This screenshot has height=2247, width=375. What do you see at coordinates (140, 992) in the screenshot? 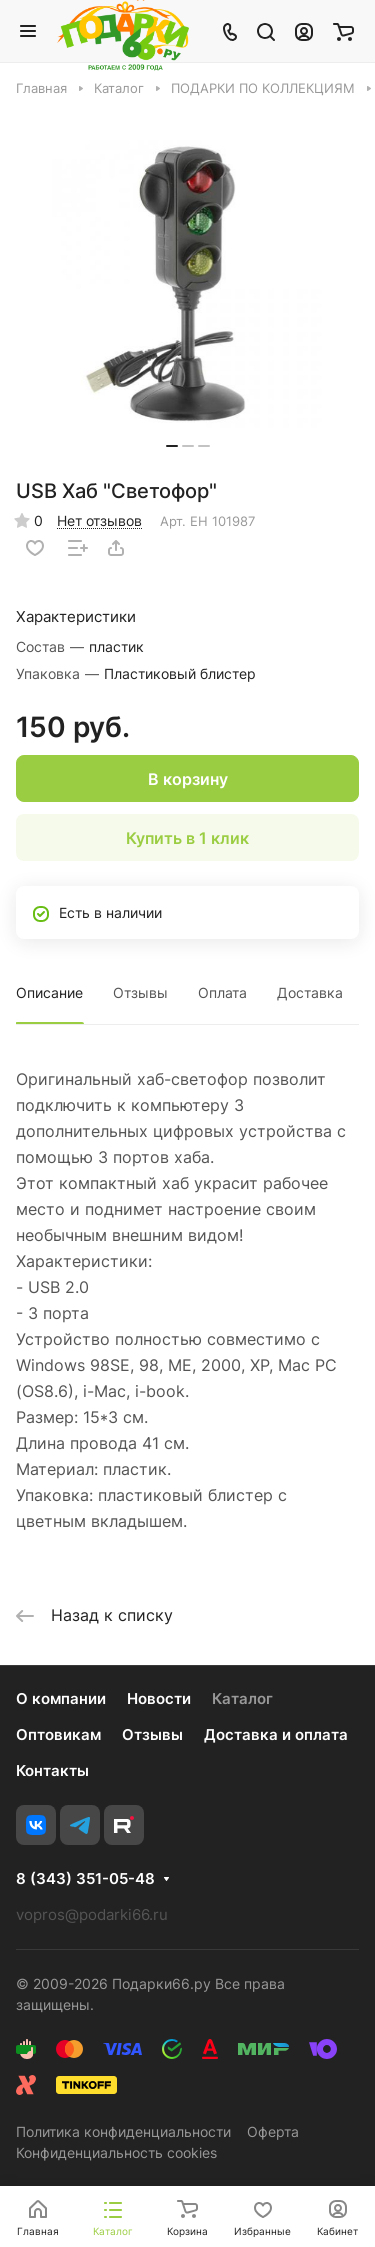
I see `Отзывы` at bounding box center [140, 992].